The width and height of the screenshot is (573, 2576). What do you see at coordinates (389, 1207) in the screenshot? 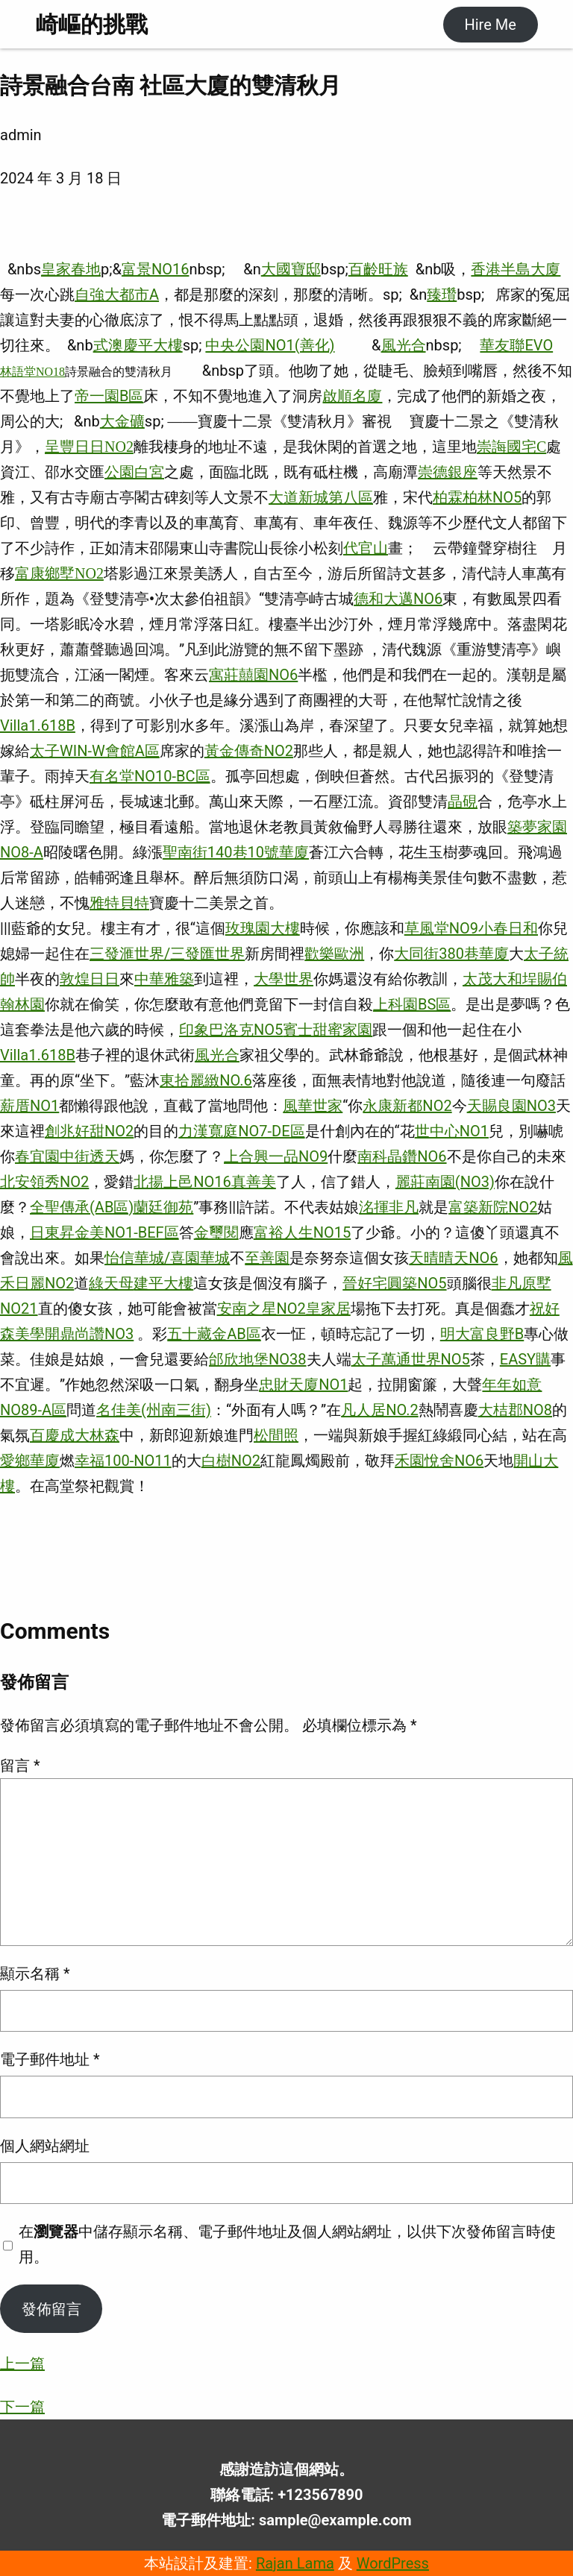
I see `洺揮非凡` at bounding box center [389, 1207].